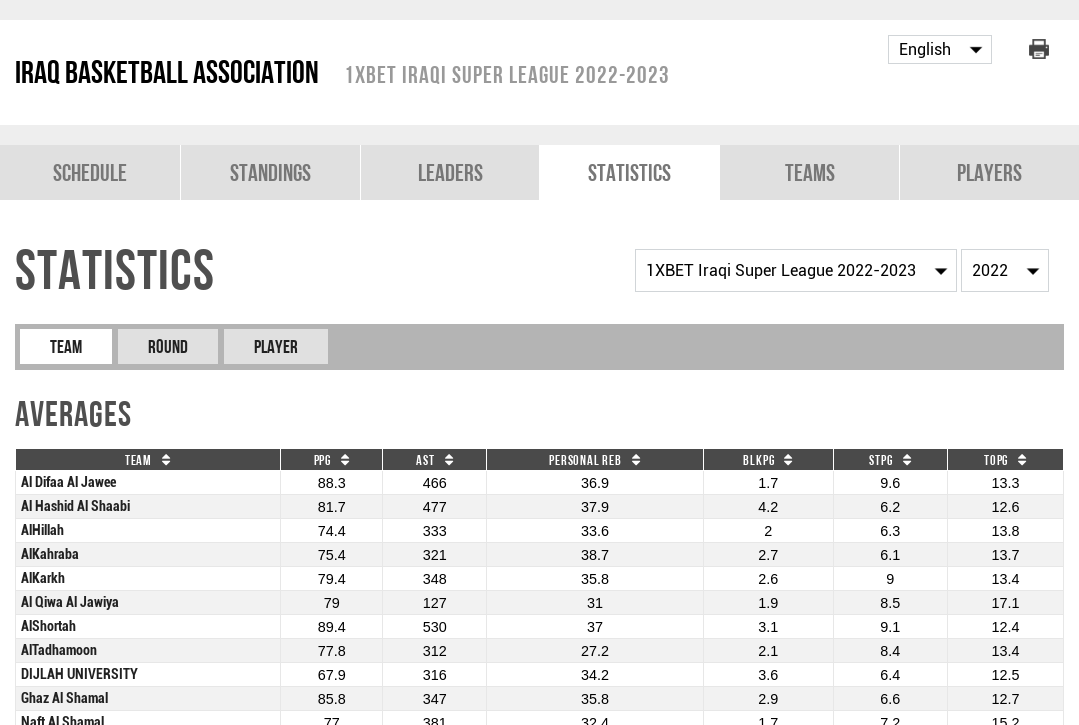 This screenshot has width=1079, height=725. What do you see at coordinates (450, 172) in the screenshot?
I see `Leaders` at bounding box center [450, 172].